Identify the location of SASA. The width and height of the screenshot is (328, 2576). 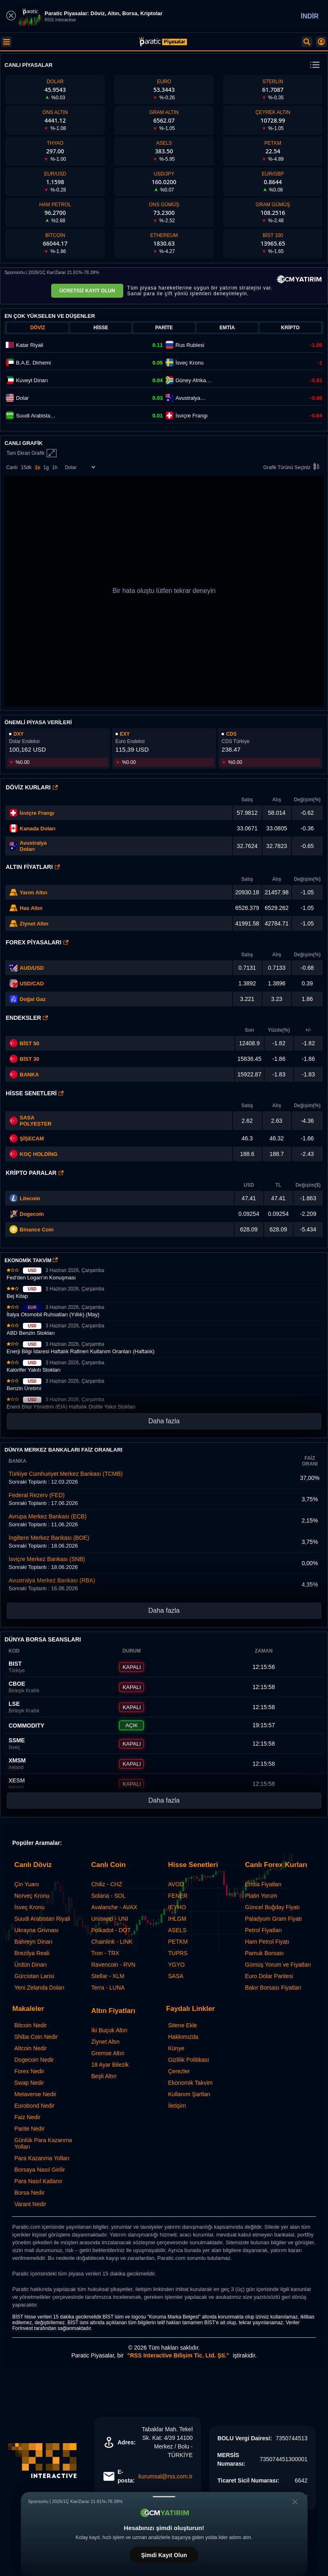
(175, 1976).